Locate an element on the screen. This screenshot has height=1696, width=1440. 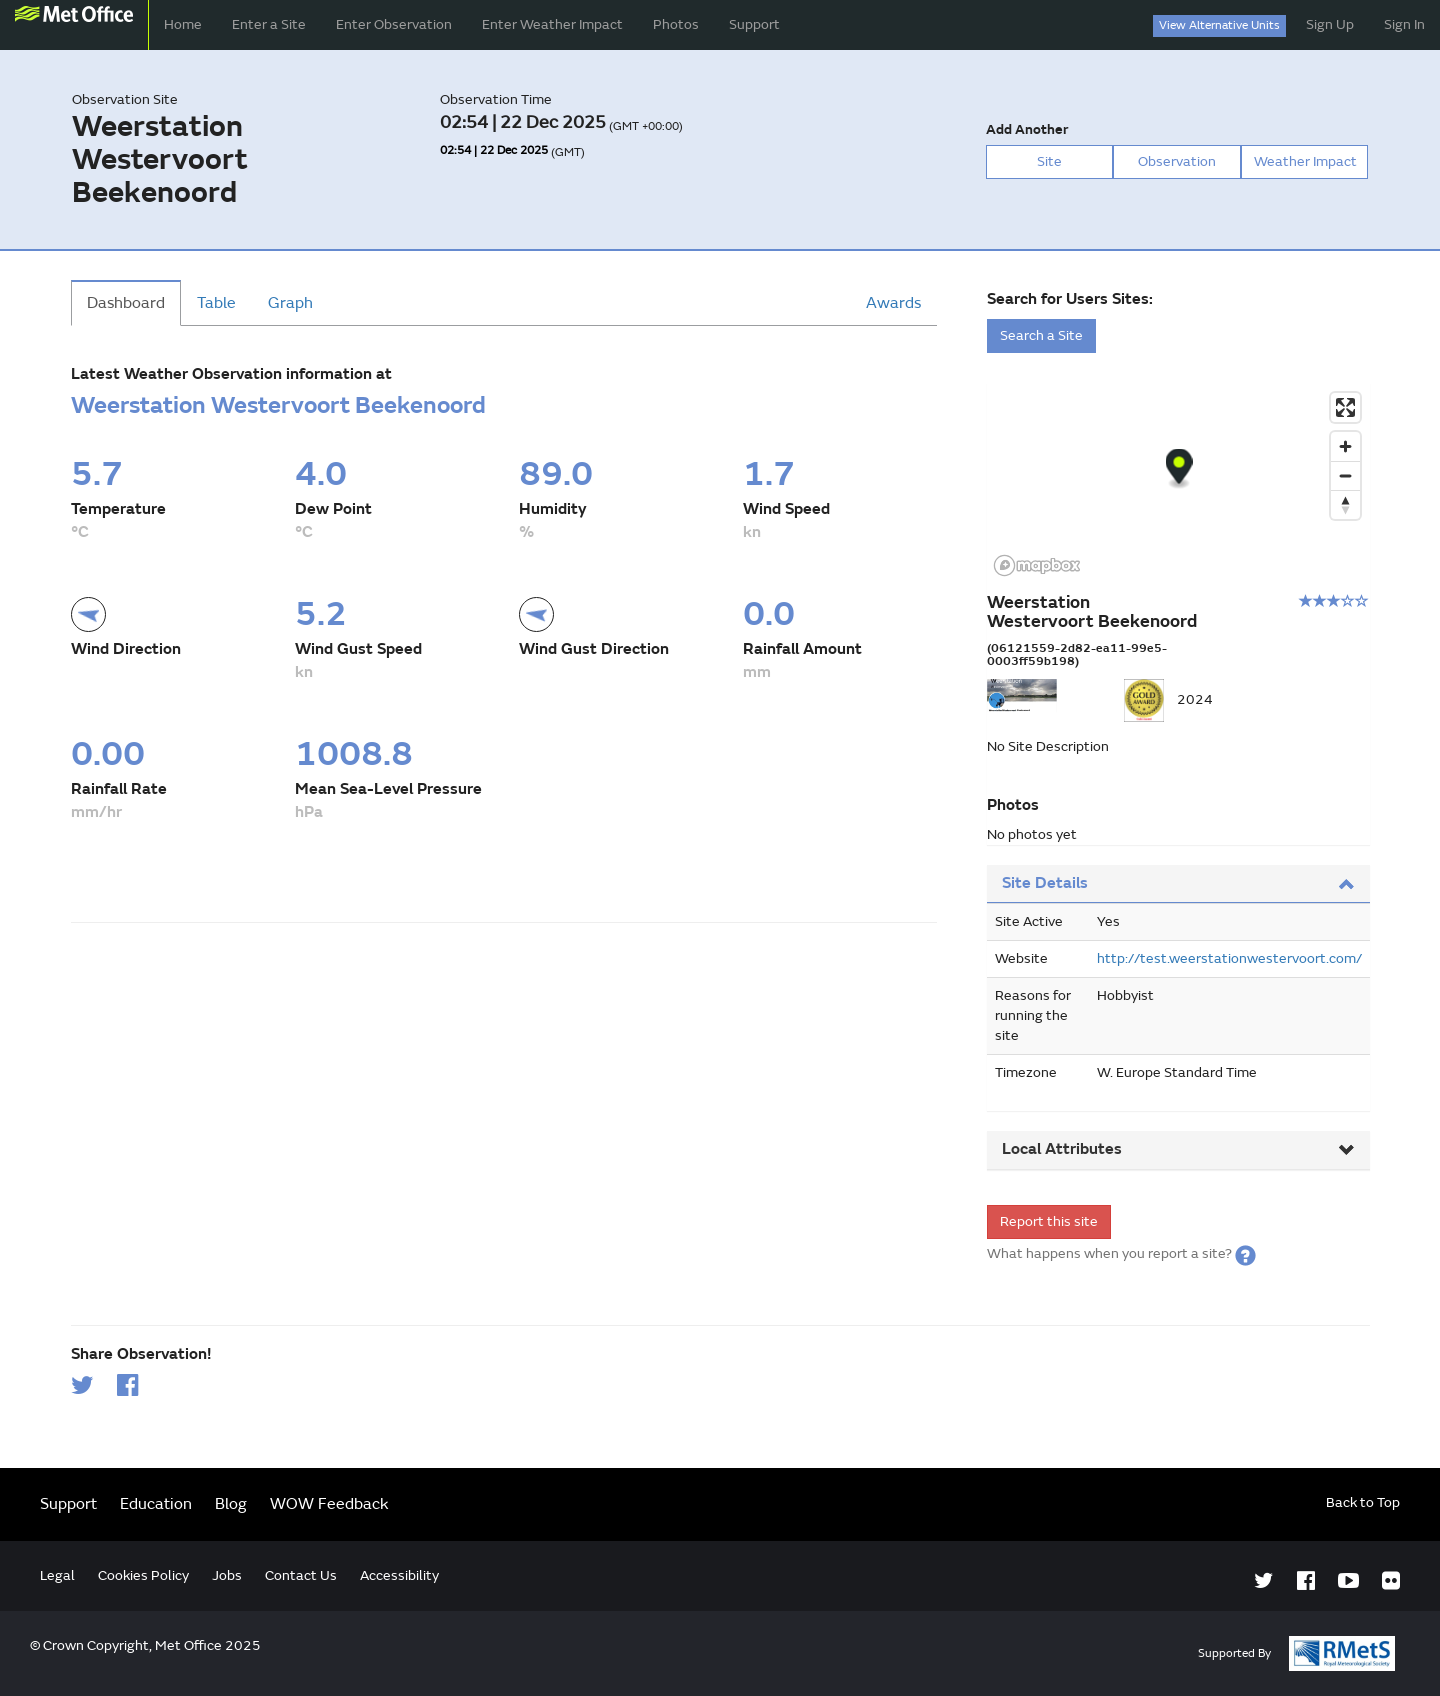
Home is located at coordinates (183, 24).